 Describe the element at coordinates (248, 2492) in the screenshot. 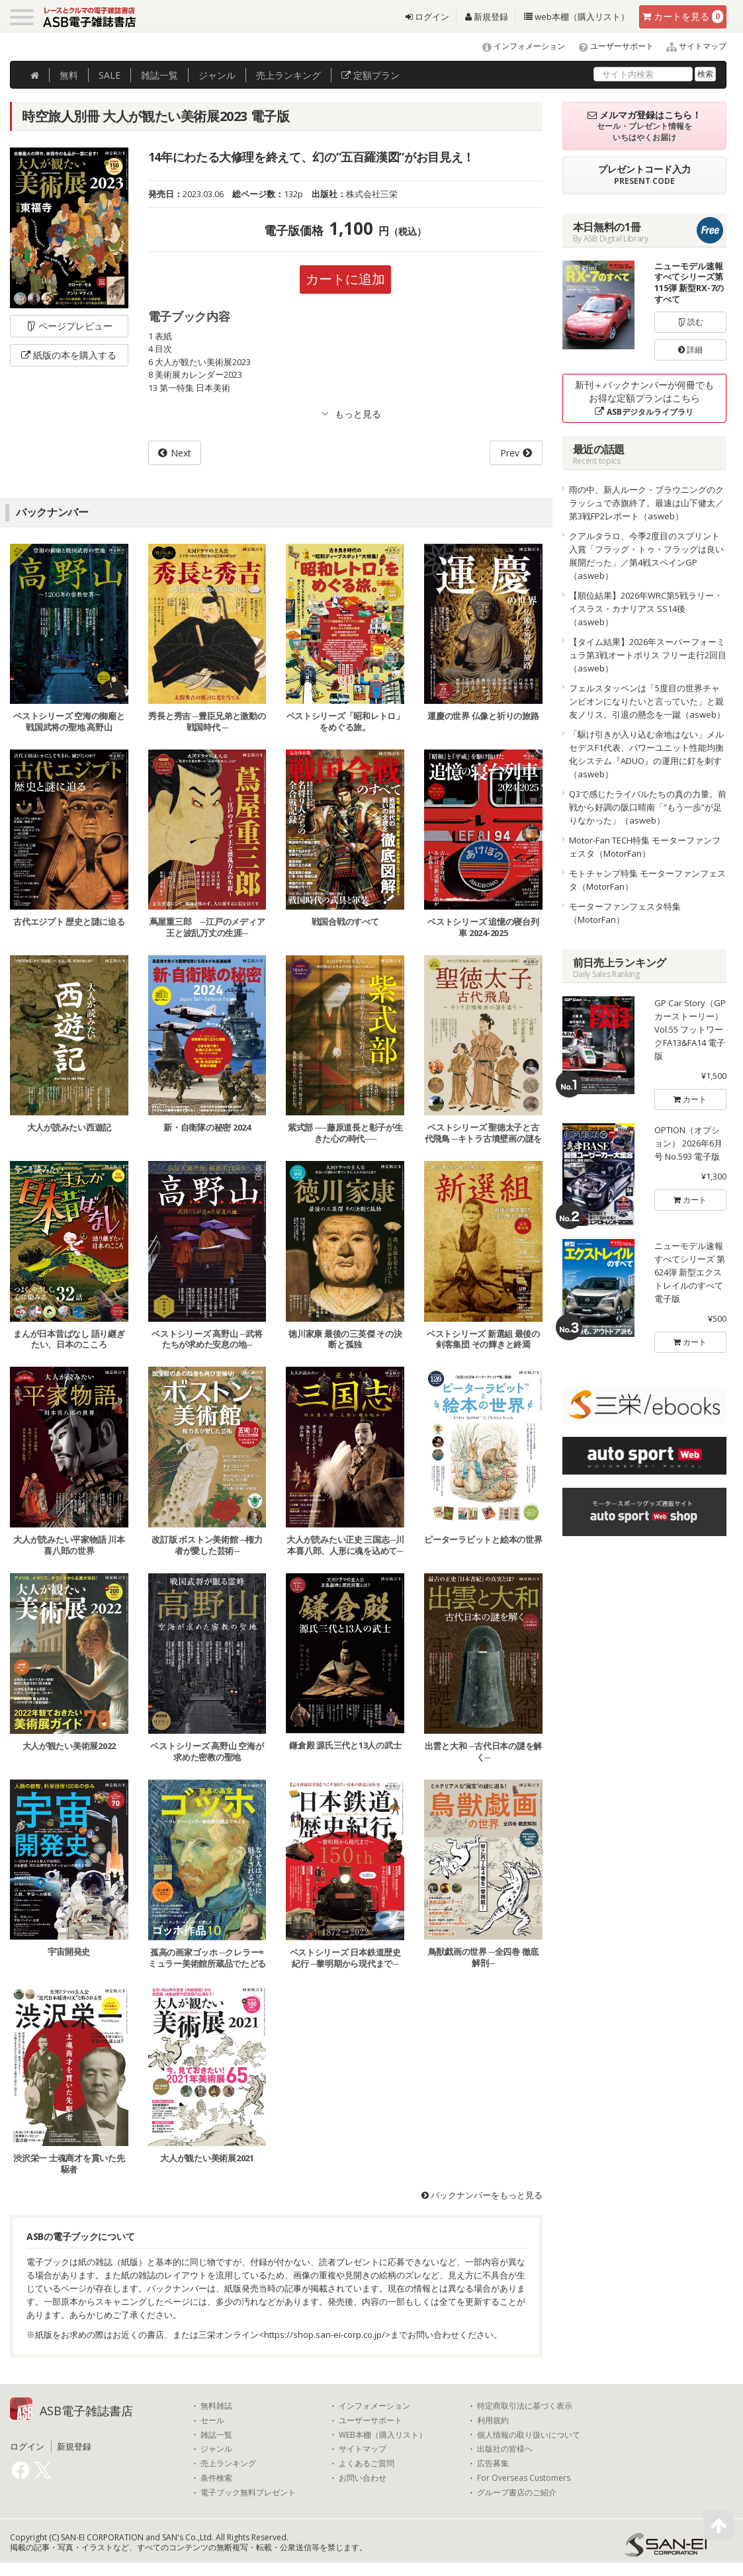

I see `電子ブック無料プレゼント` at that location.